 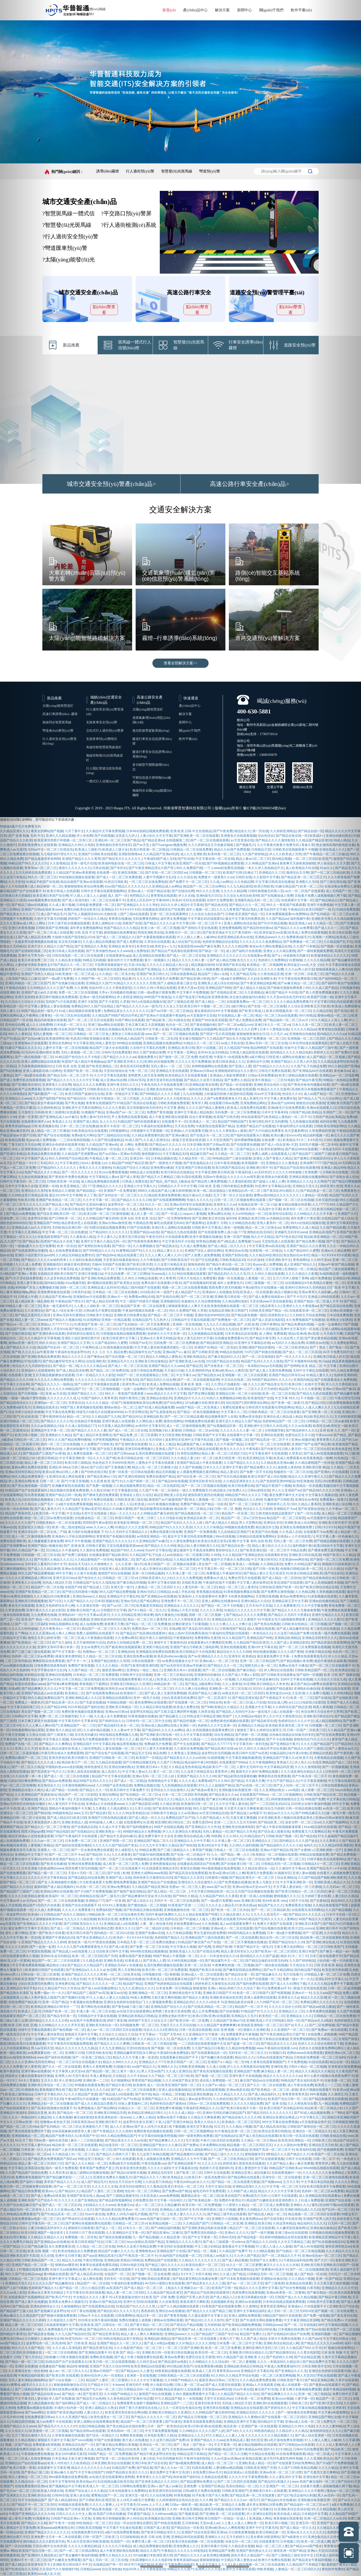 What do you see at coordinates (188, 1633) in the screenshot?
I see `成在人线AV无码免费高潮水` at bounding box center [188, 1633].